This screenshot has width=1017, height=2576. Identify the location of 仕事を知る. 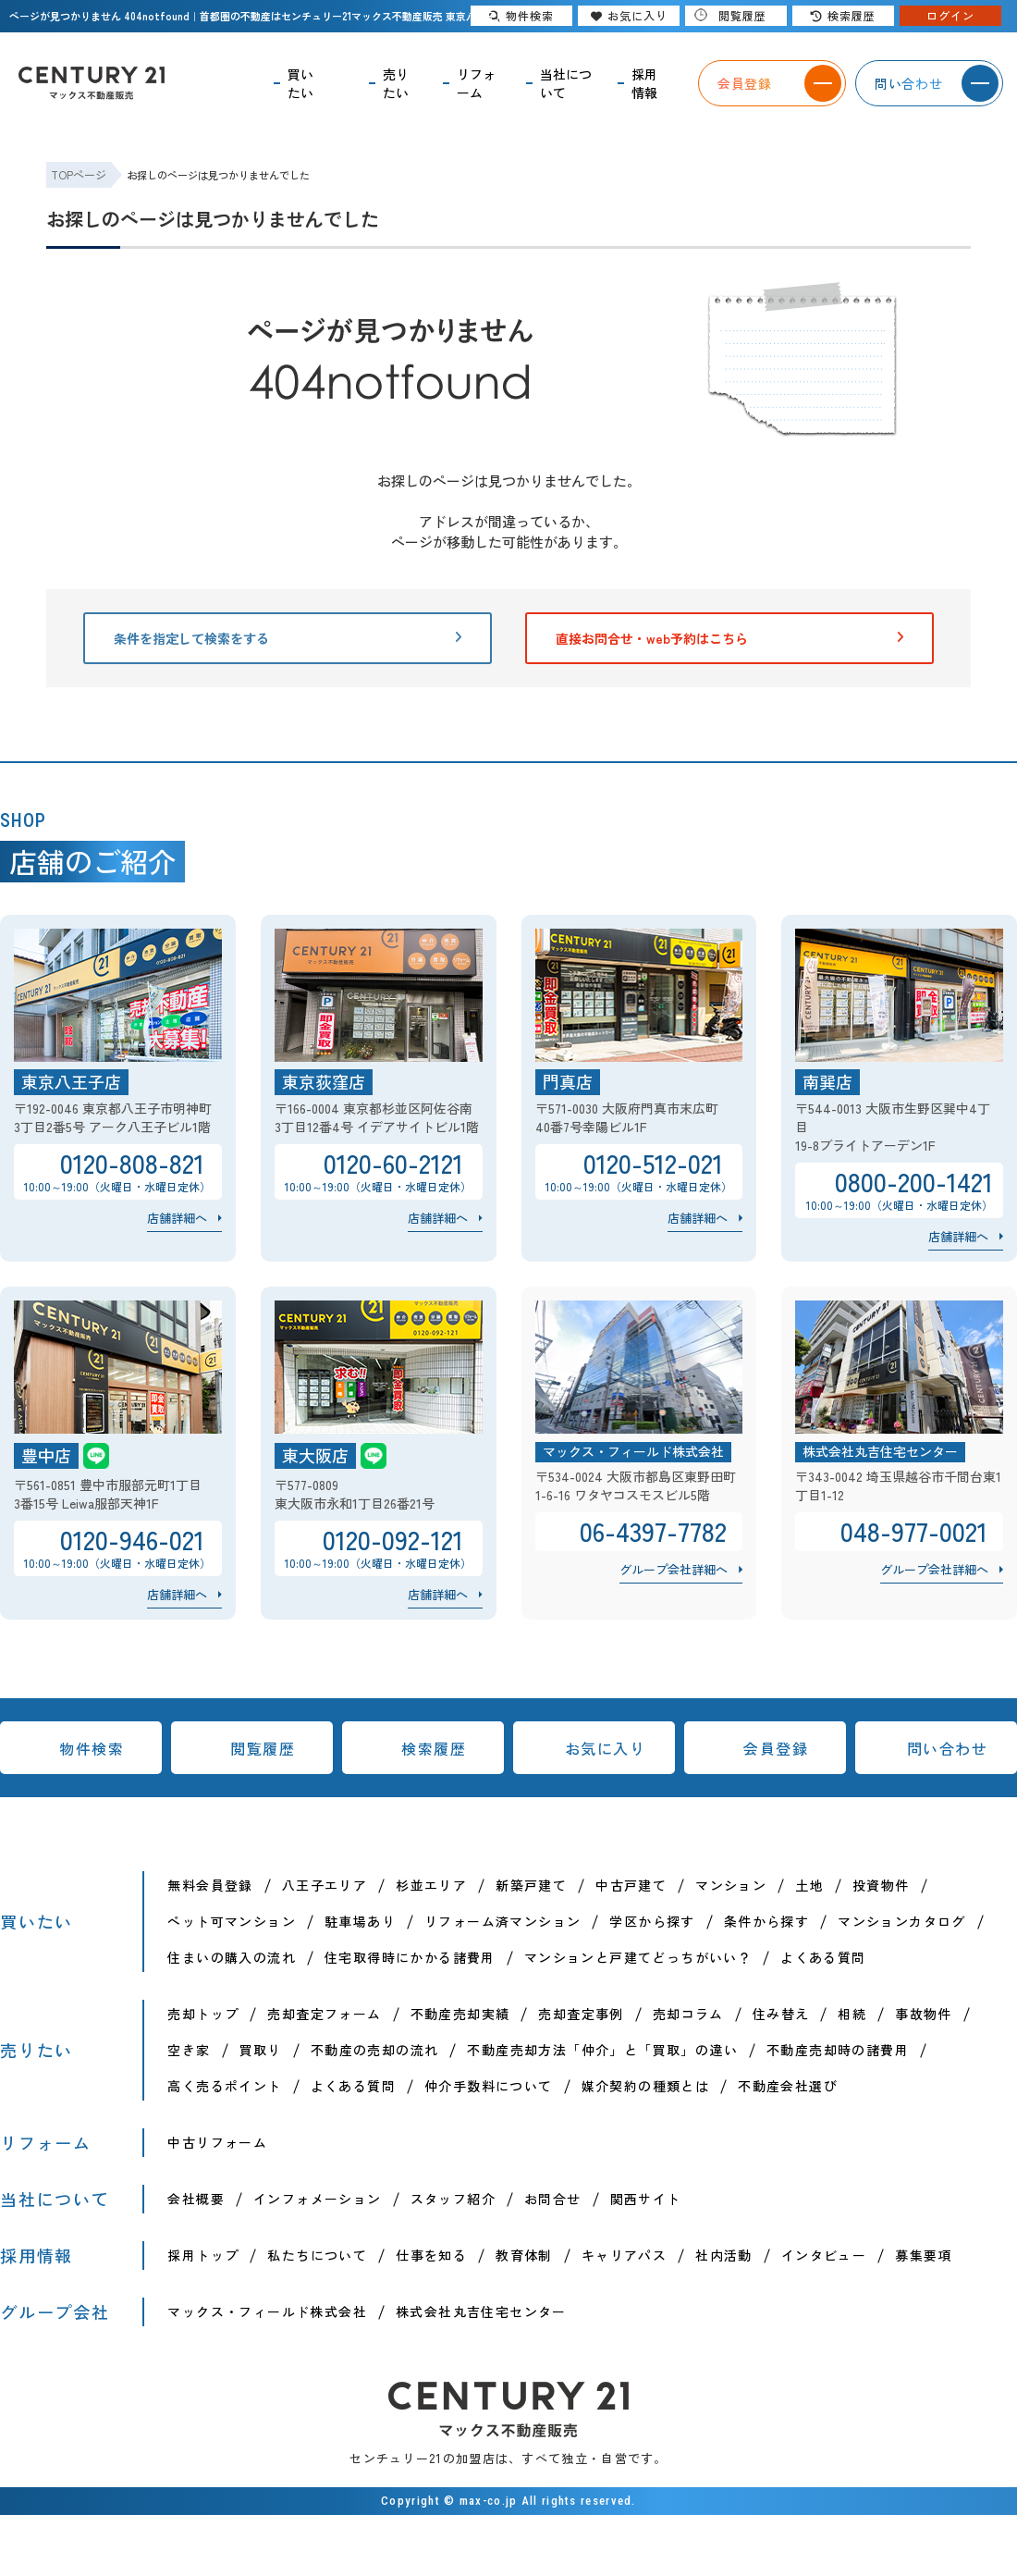
(431, 2255).